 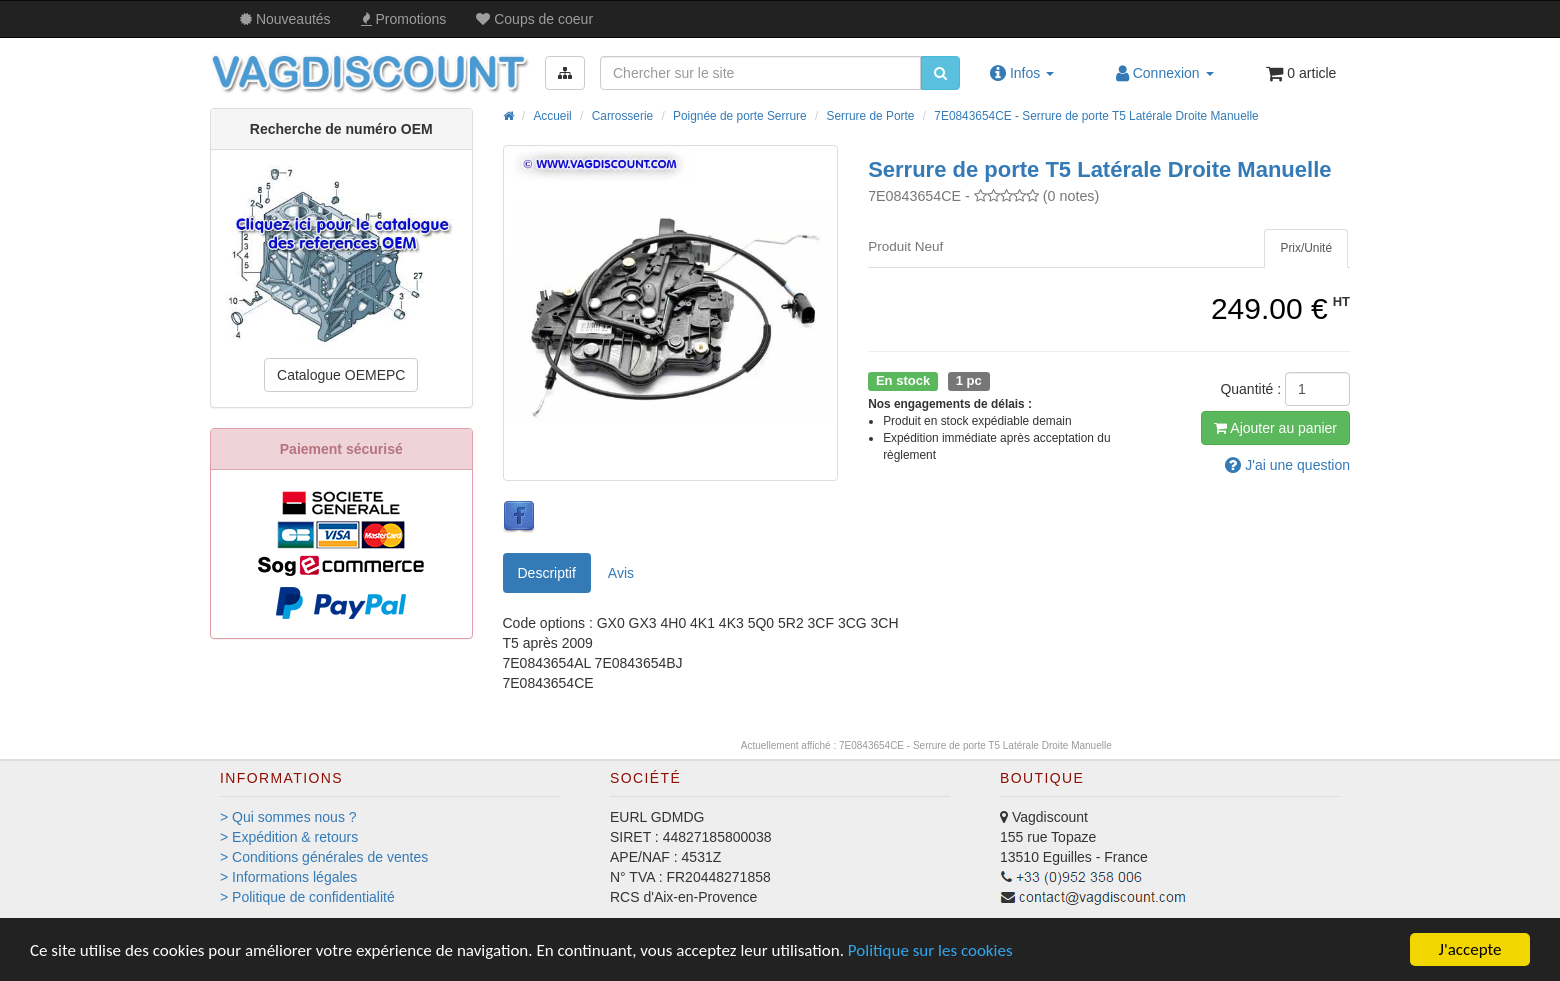 What do you see at coordinates (404, 19) in the screenshot?
I see `Promos` at bounding box center [404, 19].